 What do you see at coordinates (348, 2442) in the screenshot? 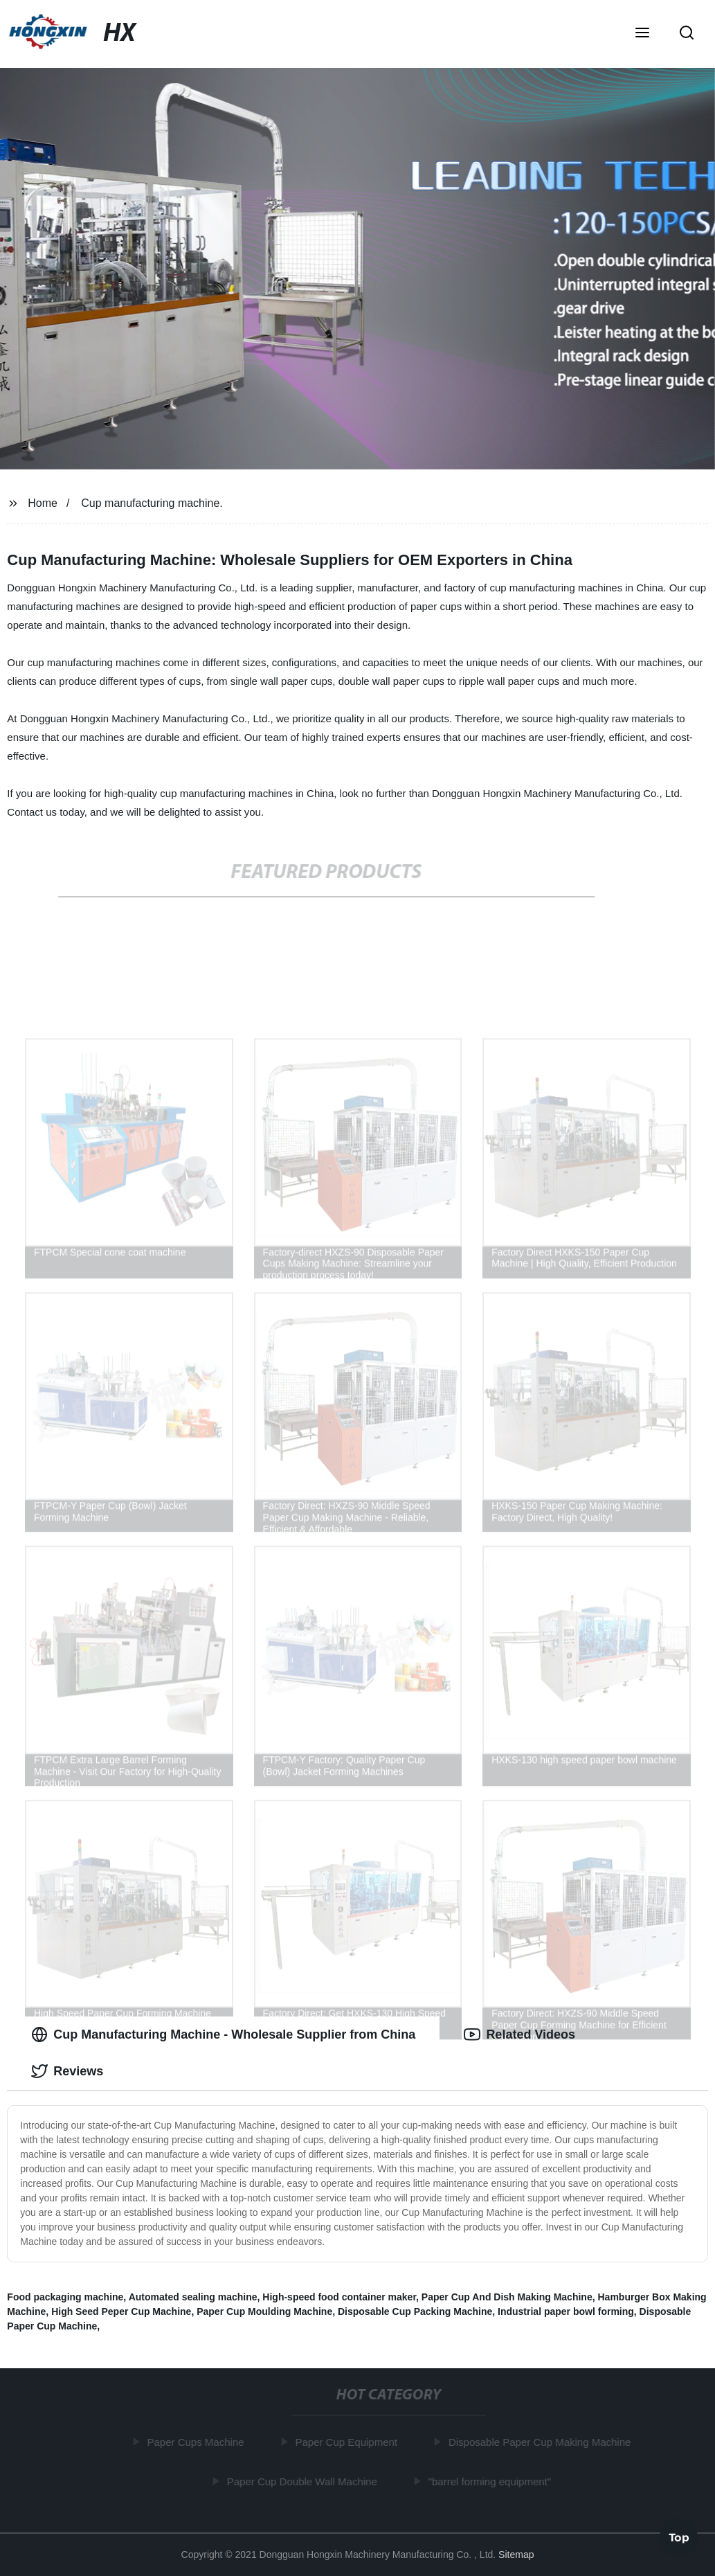
I see `Paper Cup Equipment` at bounding box center [348, 2442].